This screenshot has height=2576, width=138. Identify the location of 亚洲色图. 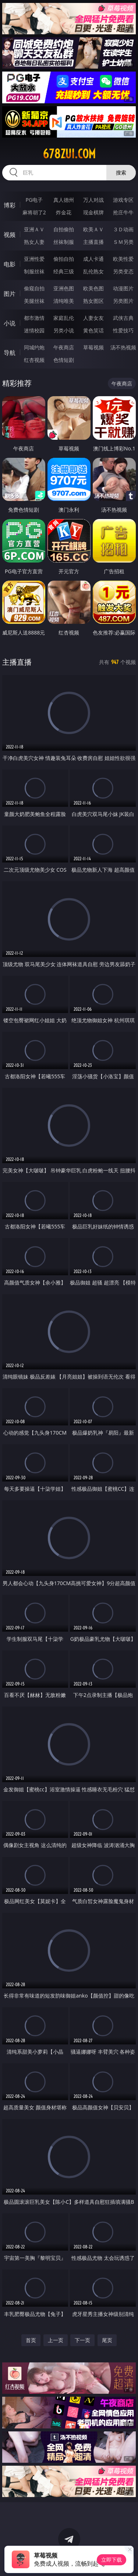
(63, 288).